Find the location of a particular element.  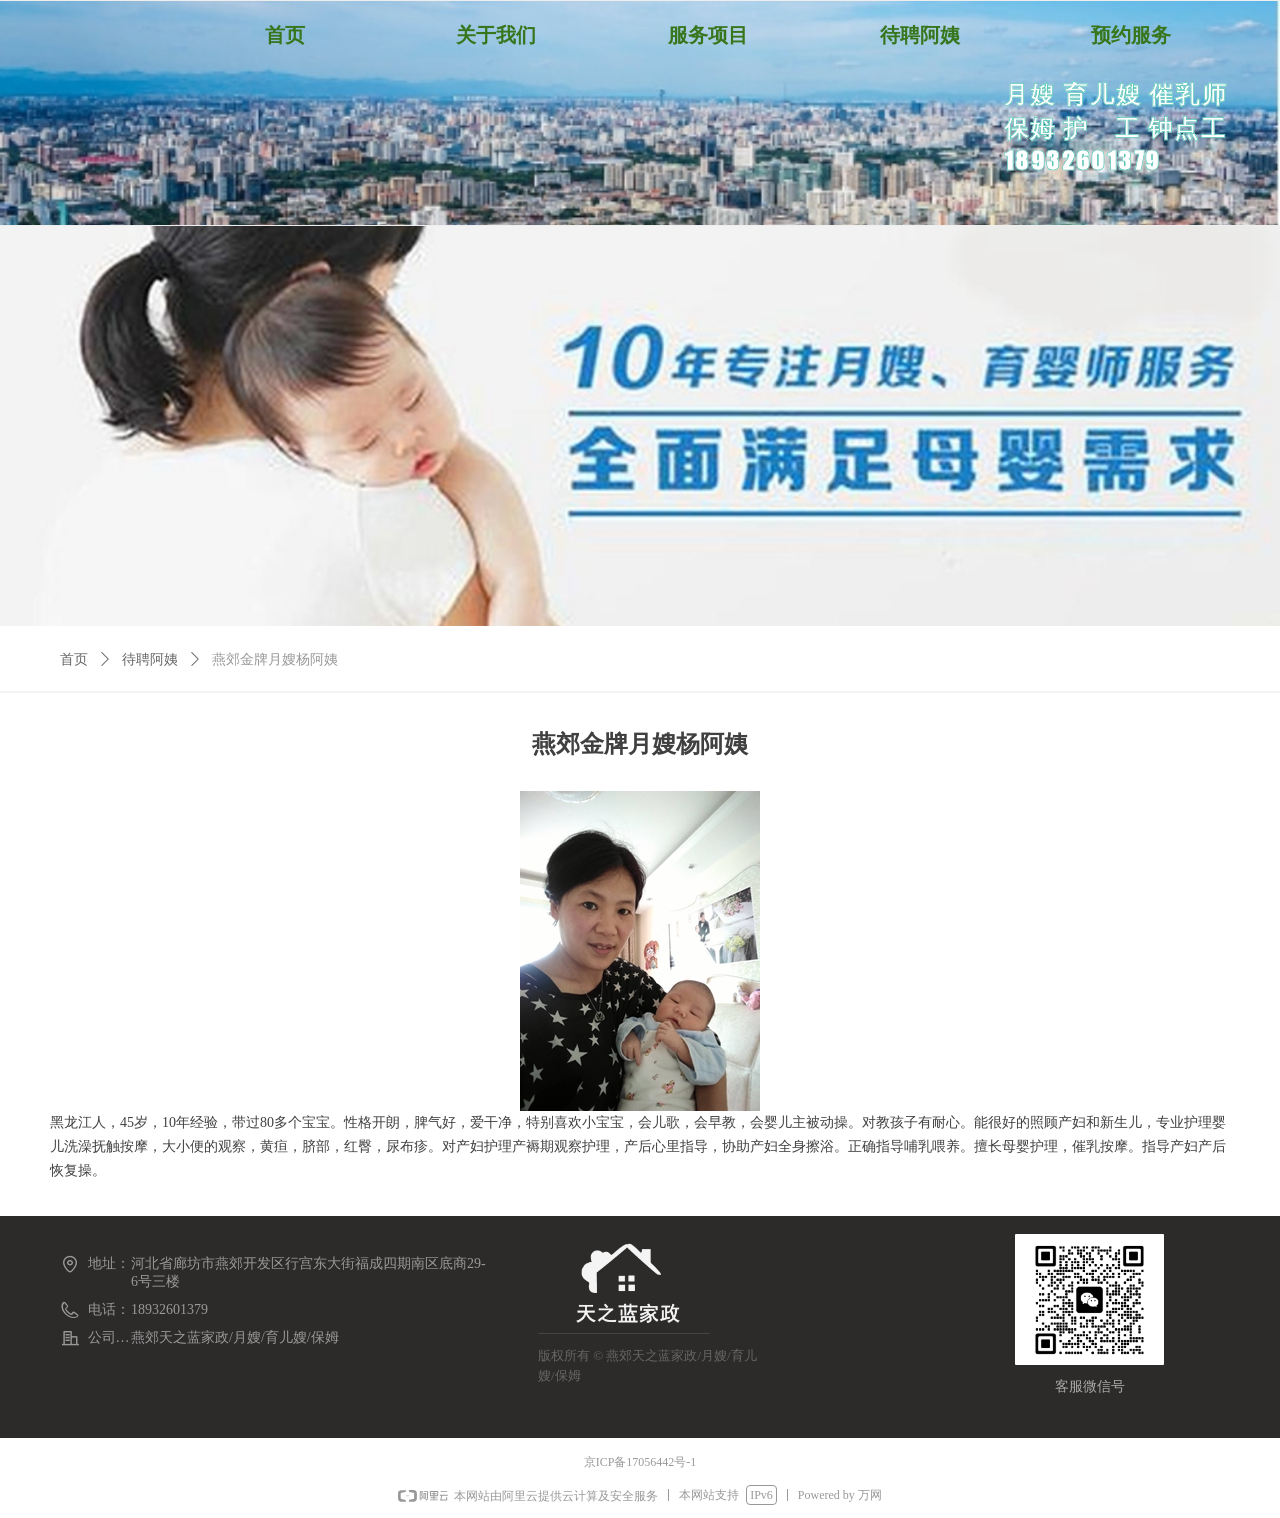

待聘阿姨 is located at coordinates (150, 659).